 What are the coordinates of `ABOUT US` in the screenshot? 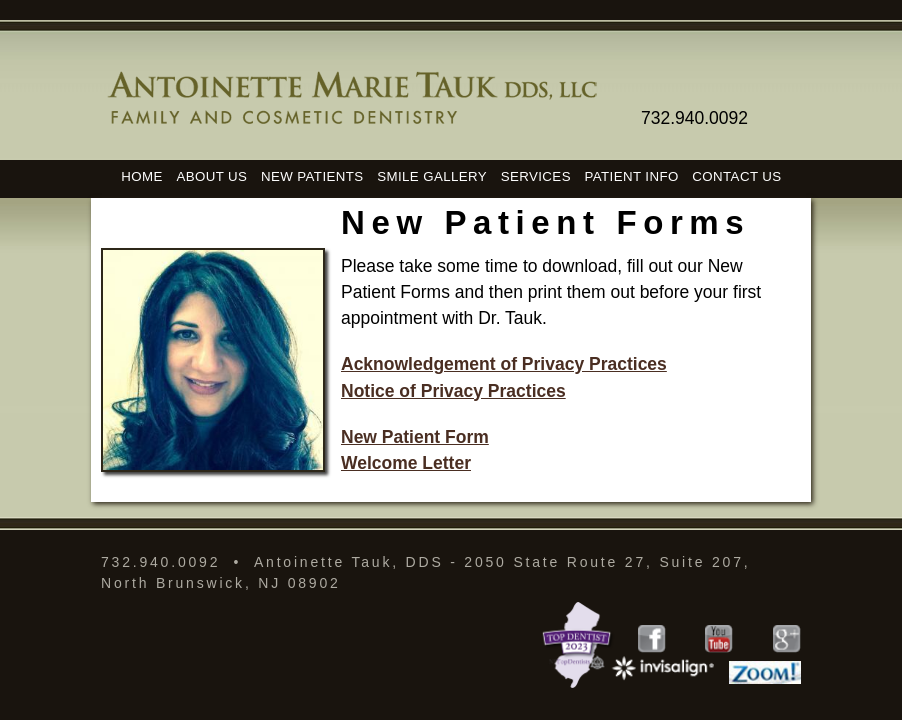 It's located at (211, 176).